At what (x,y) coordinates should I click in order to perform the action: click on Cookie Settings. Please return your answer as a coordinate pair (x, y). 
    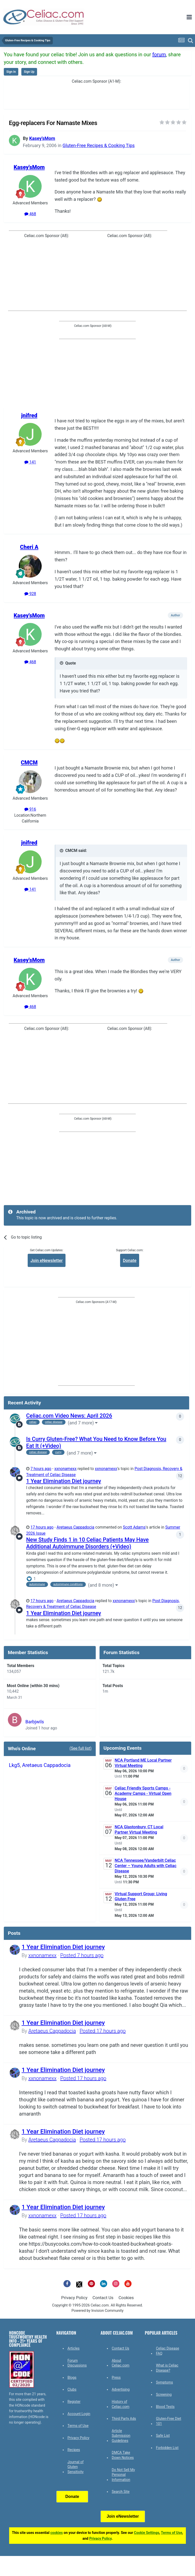
    Looking at the image, I should click on (146, 2533).